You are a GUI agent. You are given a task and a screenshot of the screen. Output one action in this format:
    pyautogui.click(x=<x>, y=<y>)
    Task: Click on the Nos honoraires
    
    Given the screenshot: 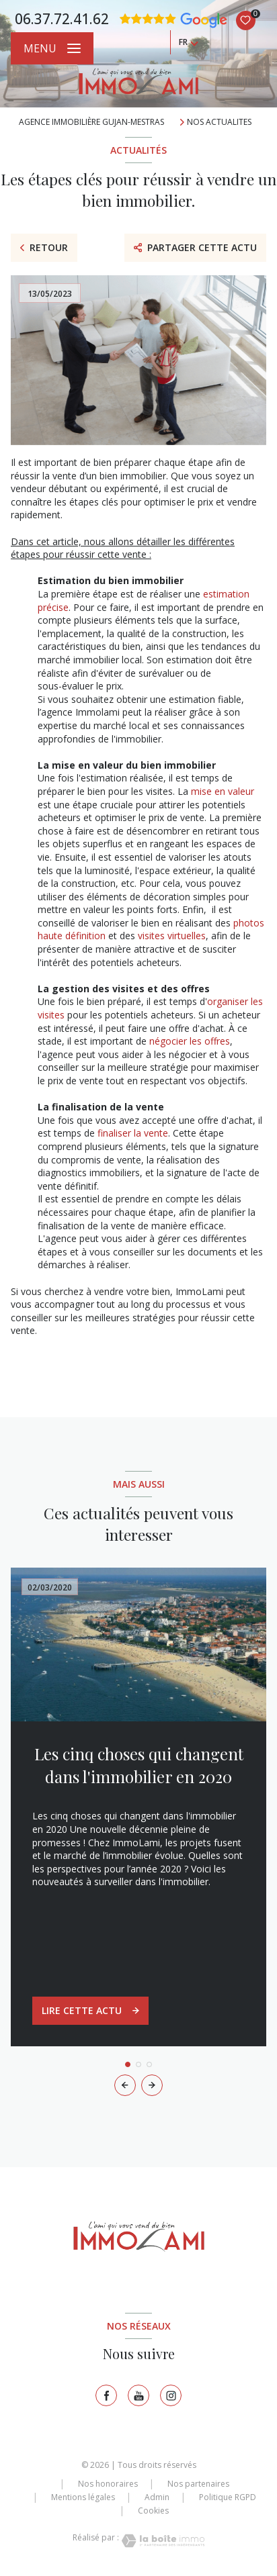 What is the action you would take?
    pyautogui.click(x=108, y=2483)
    